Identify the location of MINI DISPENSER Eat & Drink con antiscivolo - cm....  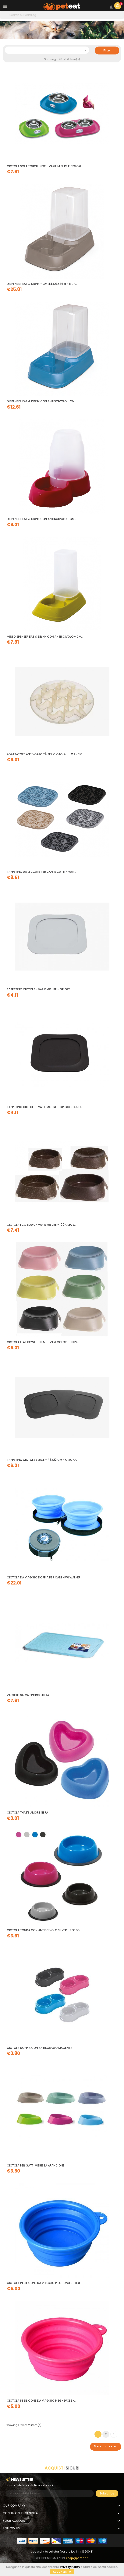
(45, 637).